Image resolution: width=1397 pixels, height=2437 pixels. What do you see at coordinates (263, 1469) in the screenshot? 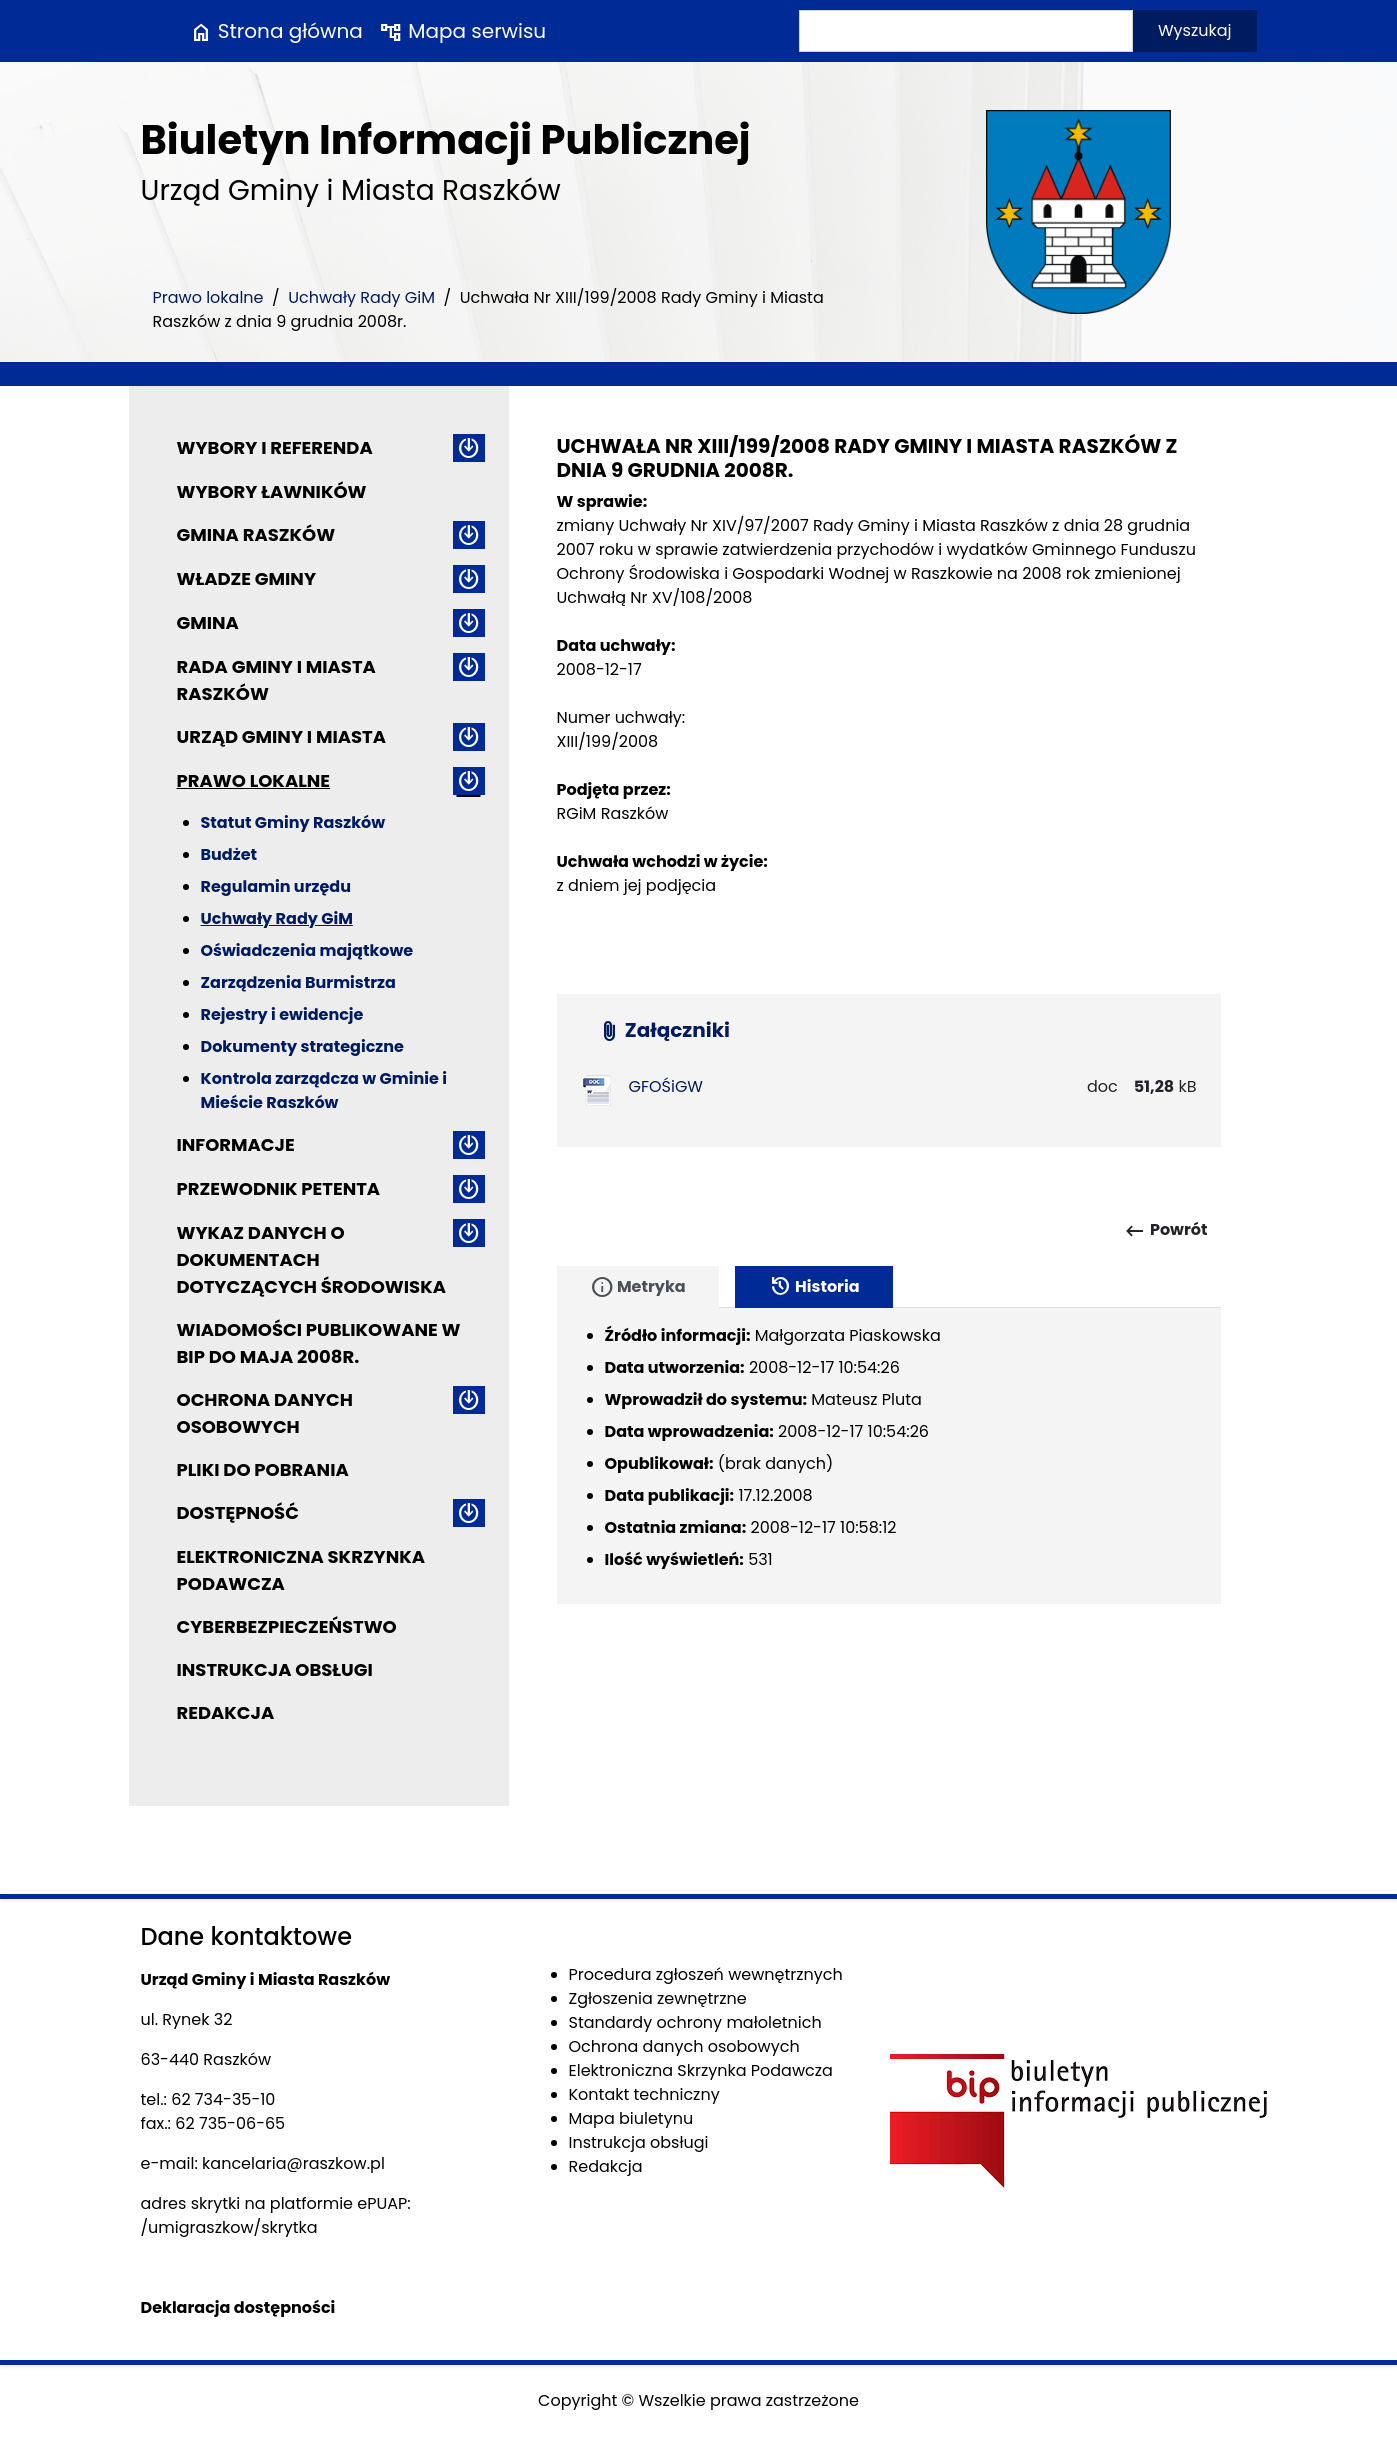
I see `Pliki do pobrania` at bounding box center [263, 1469].